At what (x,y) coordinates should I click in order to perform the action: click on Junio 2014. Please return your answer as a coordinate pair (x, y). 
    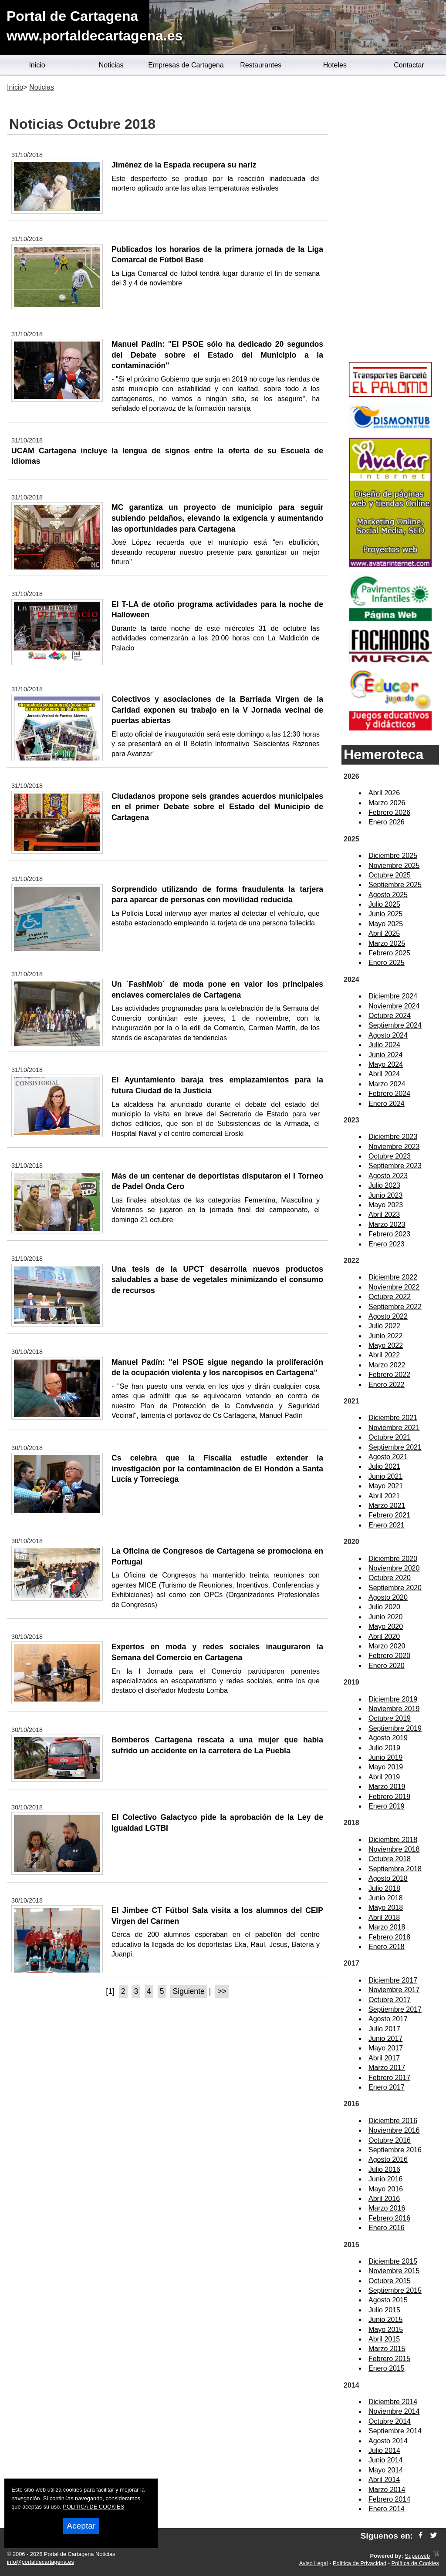
    Looking at the image, I should click on (385, 2460).